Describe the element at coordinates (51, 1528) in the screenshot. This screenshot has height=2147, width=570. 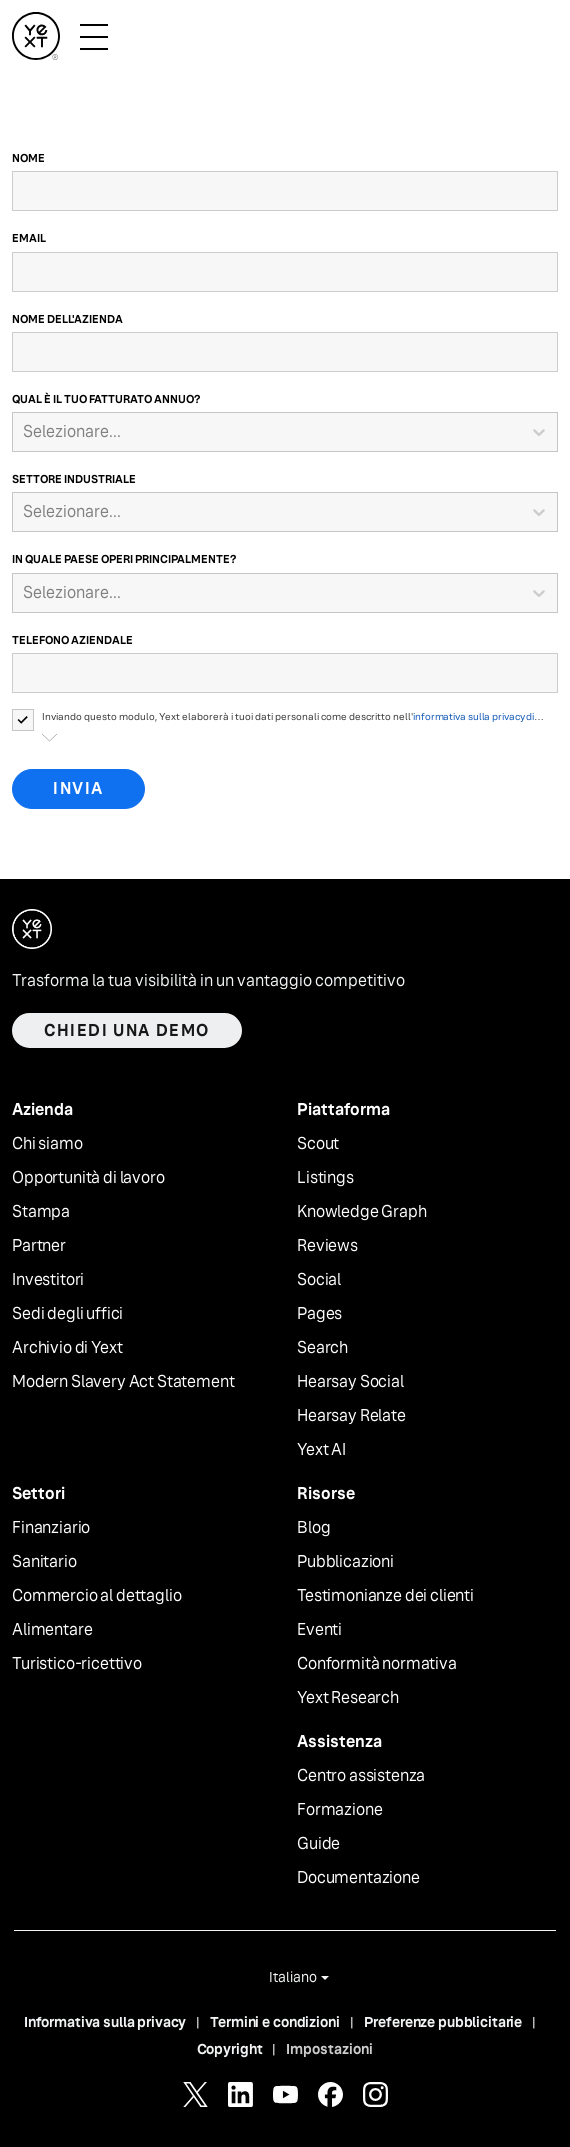
I see `Finanziario` at that location.